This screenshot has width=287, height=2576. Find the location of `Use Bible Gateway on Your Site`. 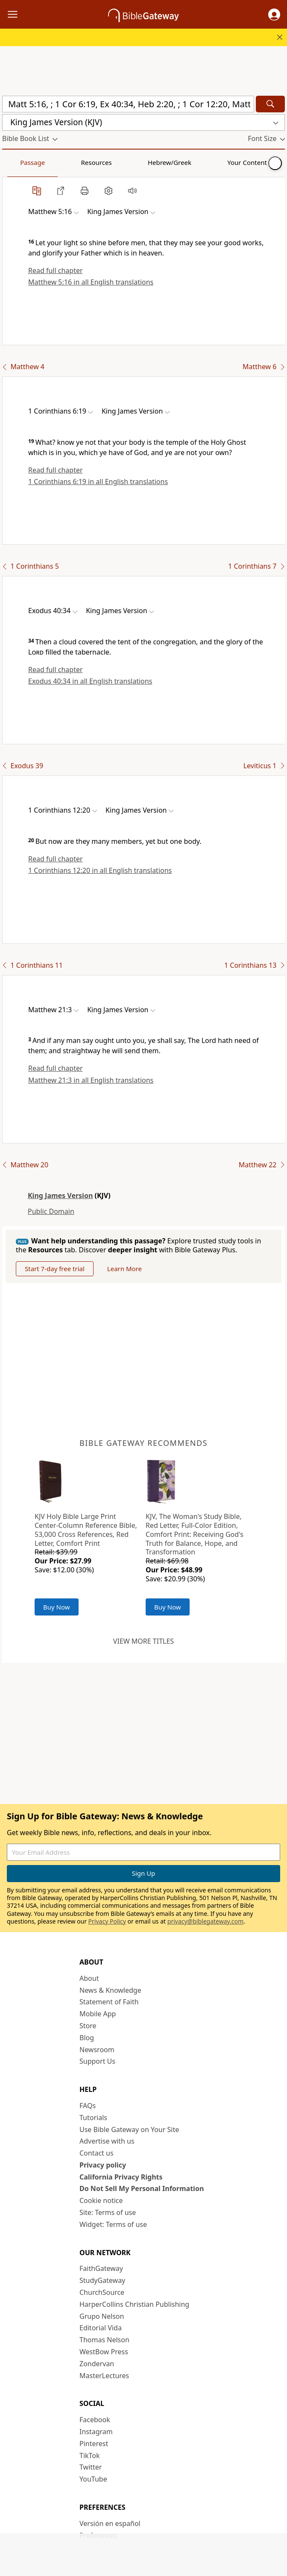

Use Bible Gateway on Your Site is located at coordinates (129, 2129).